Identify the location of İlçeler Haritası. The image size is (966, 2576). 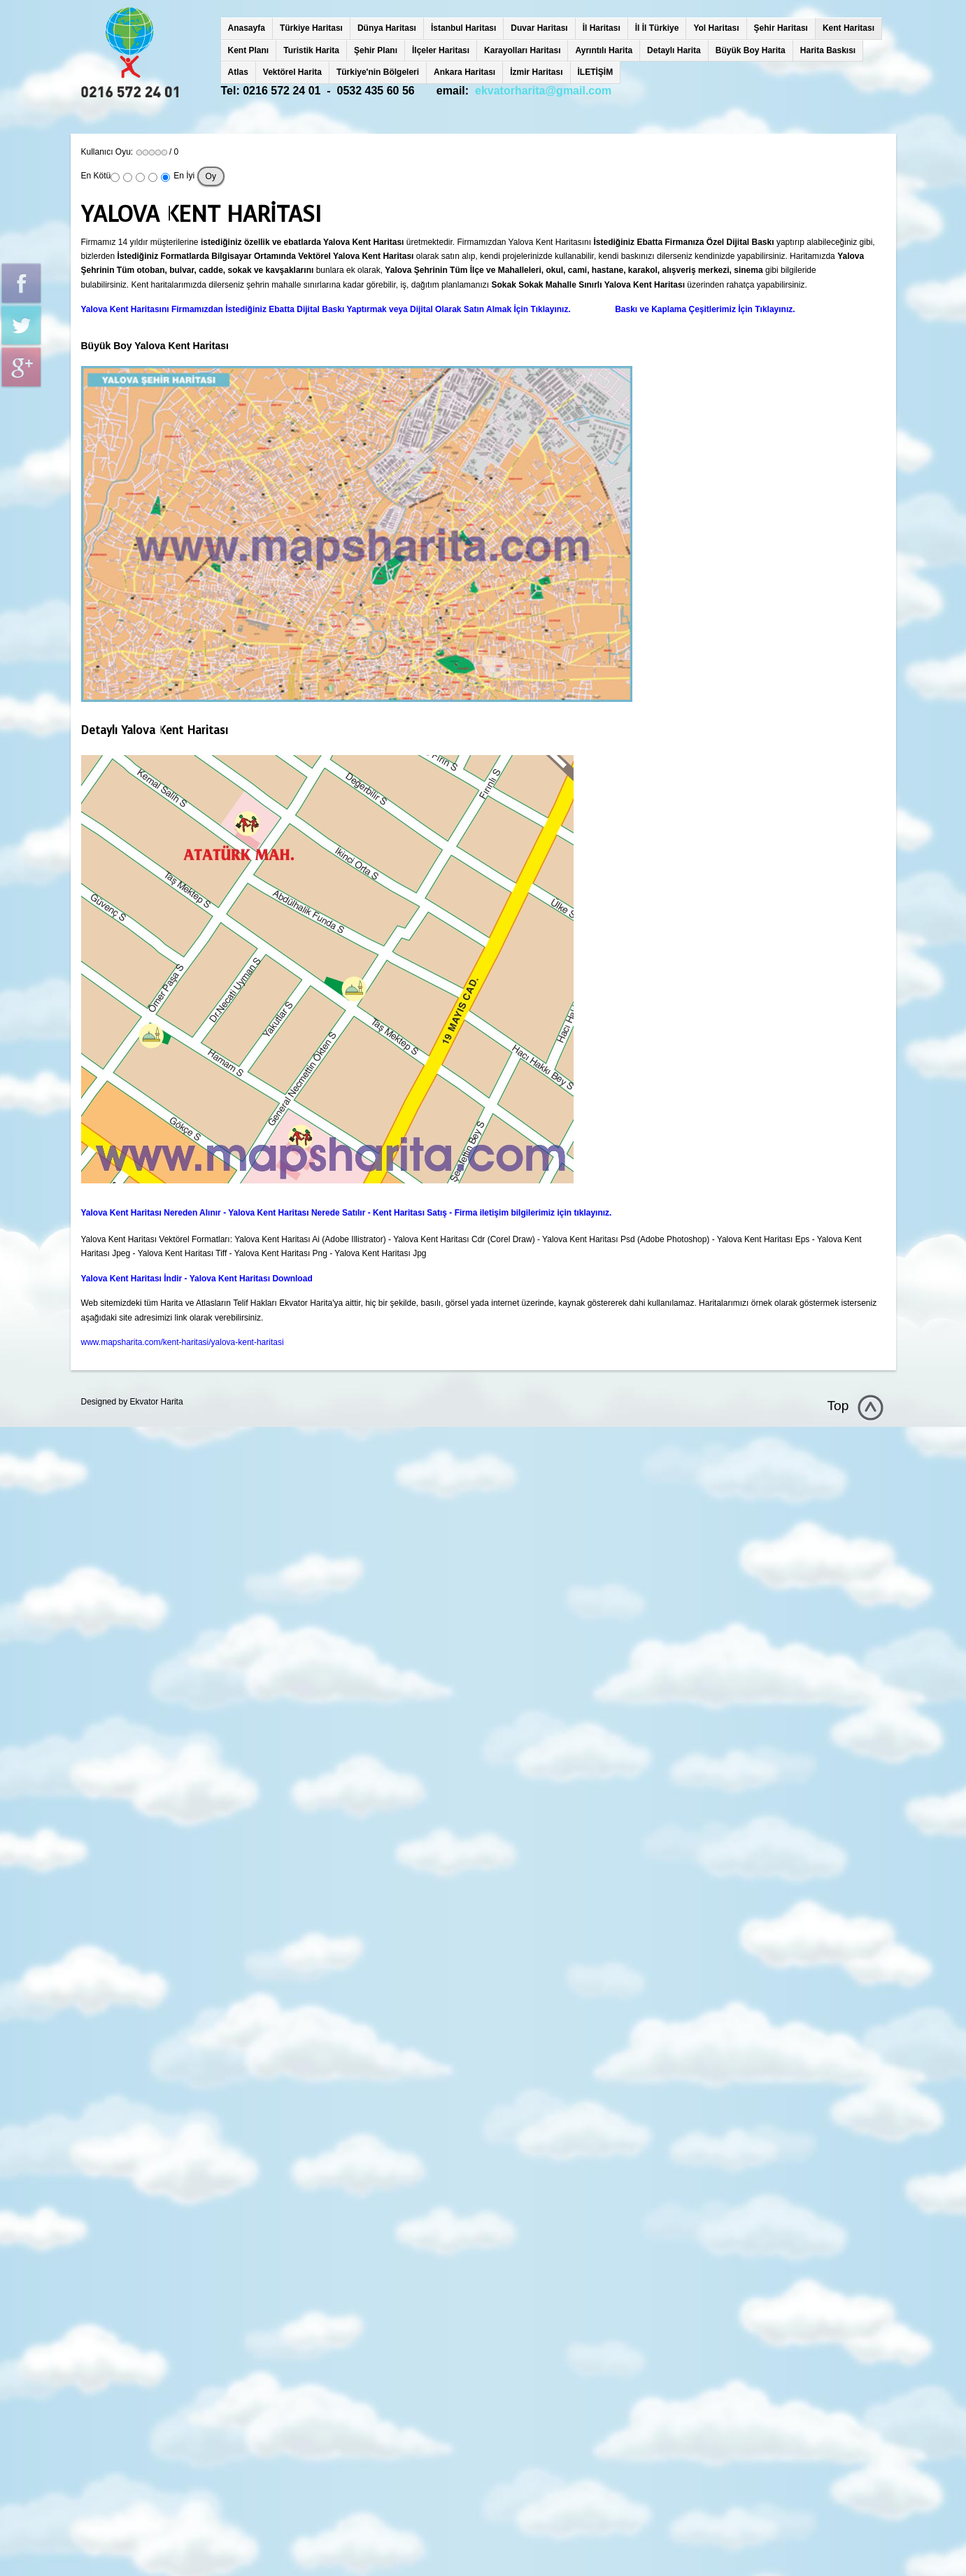
(440, 50).